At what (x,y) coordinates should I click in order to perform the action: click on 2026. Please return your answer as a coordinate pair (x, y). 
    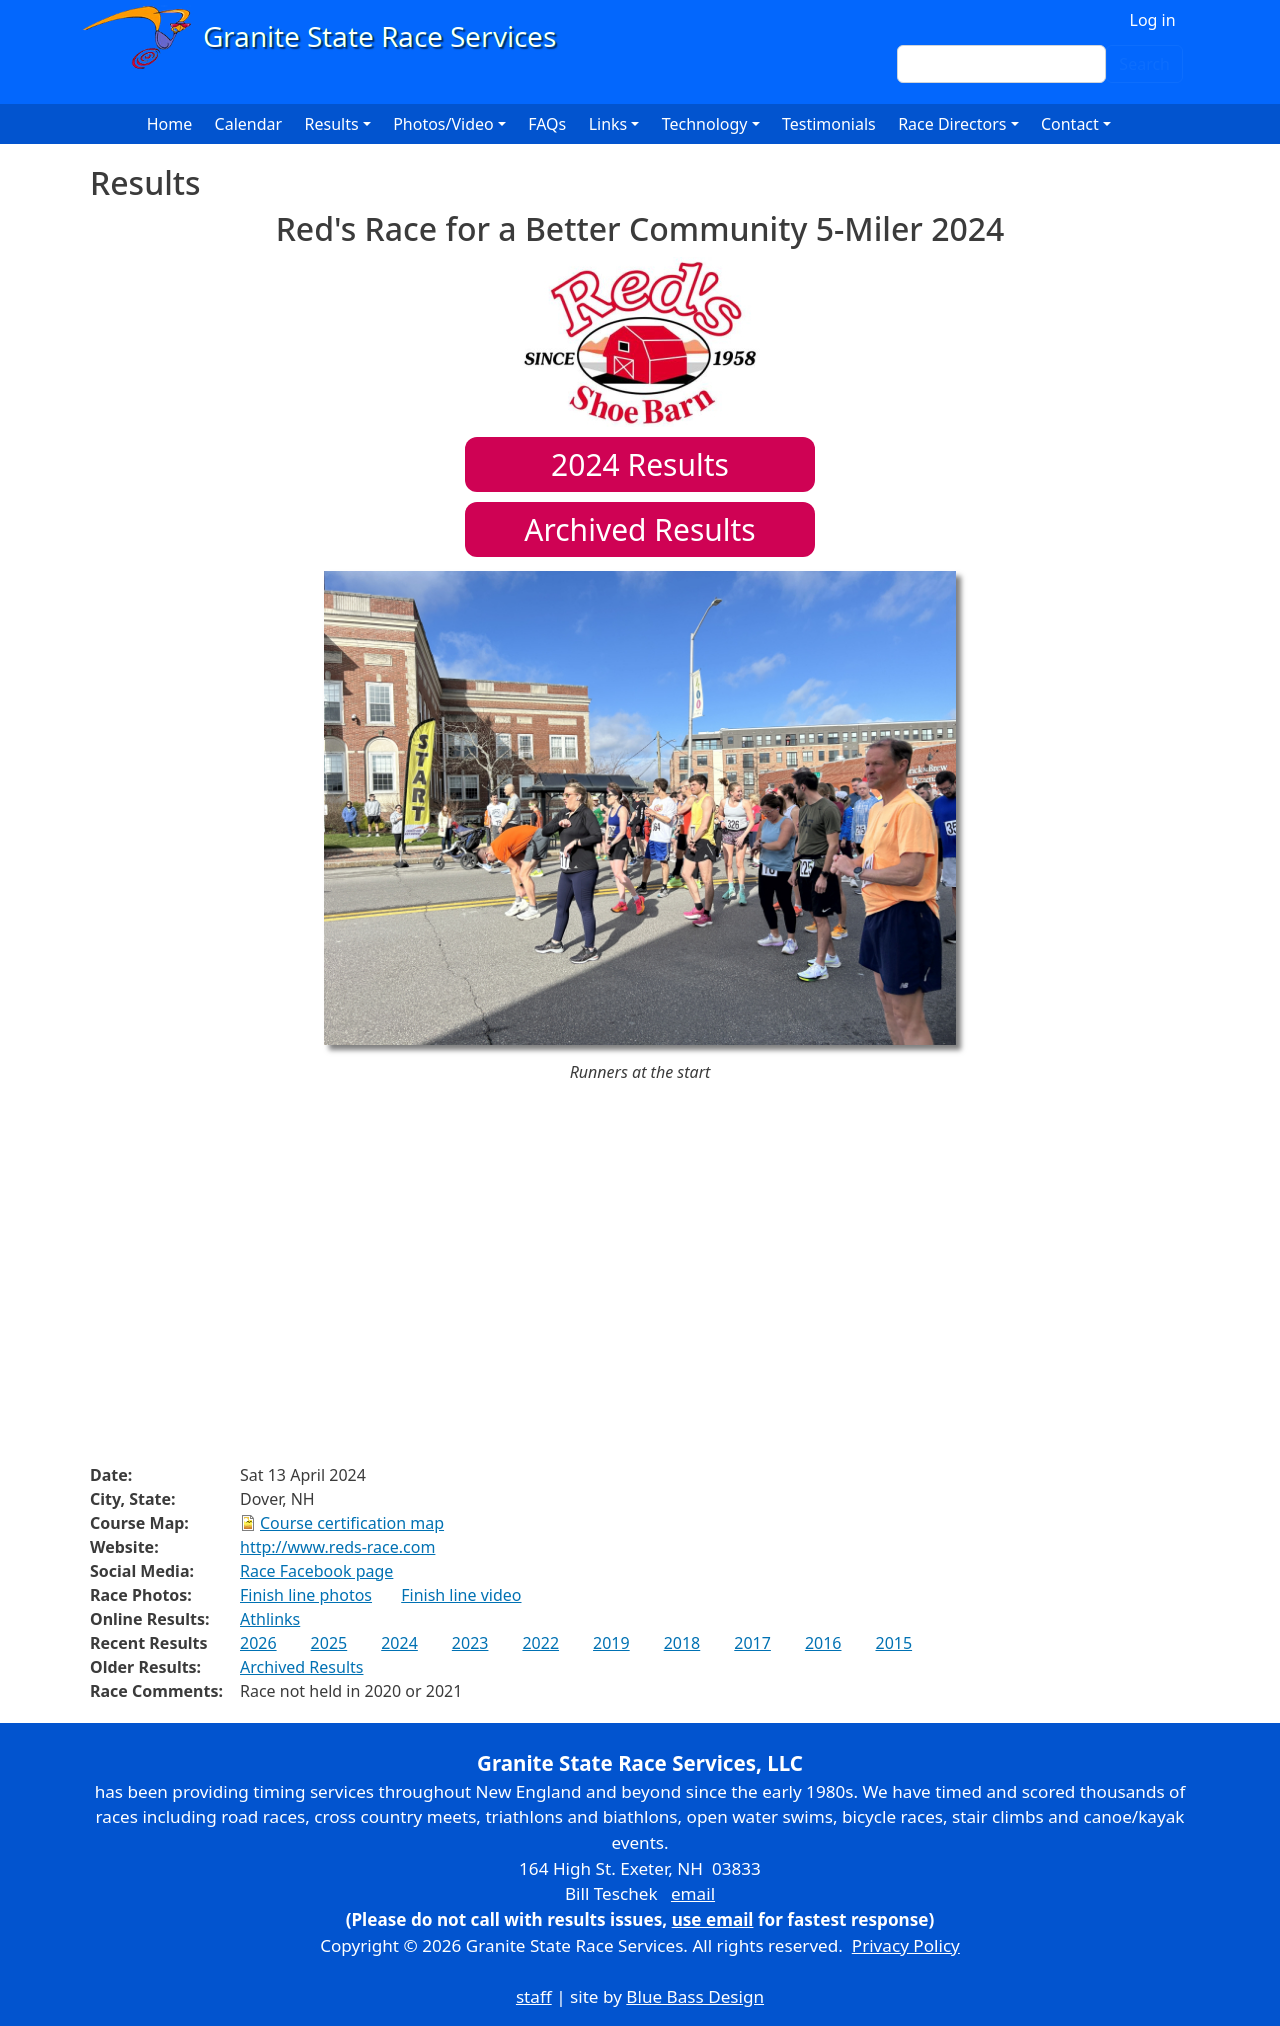
    Looking at the image, I should click on (258, 1643).